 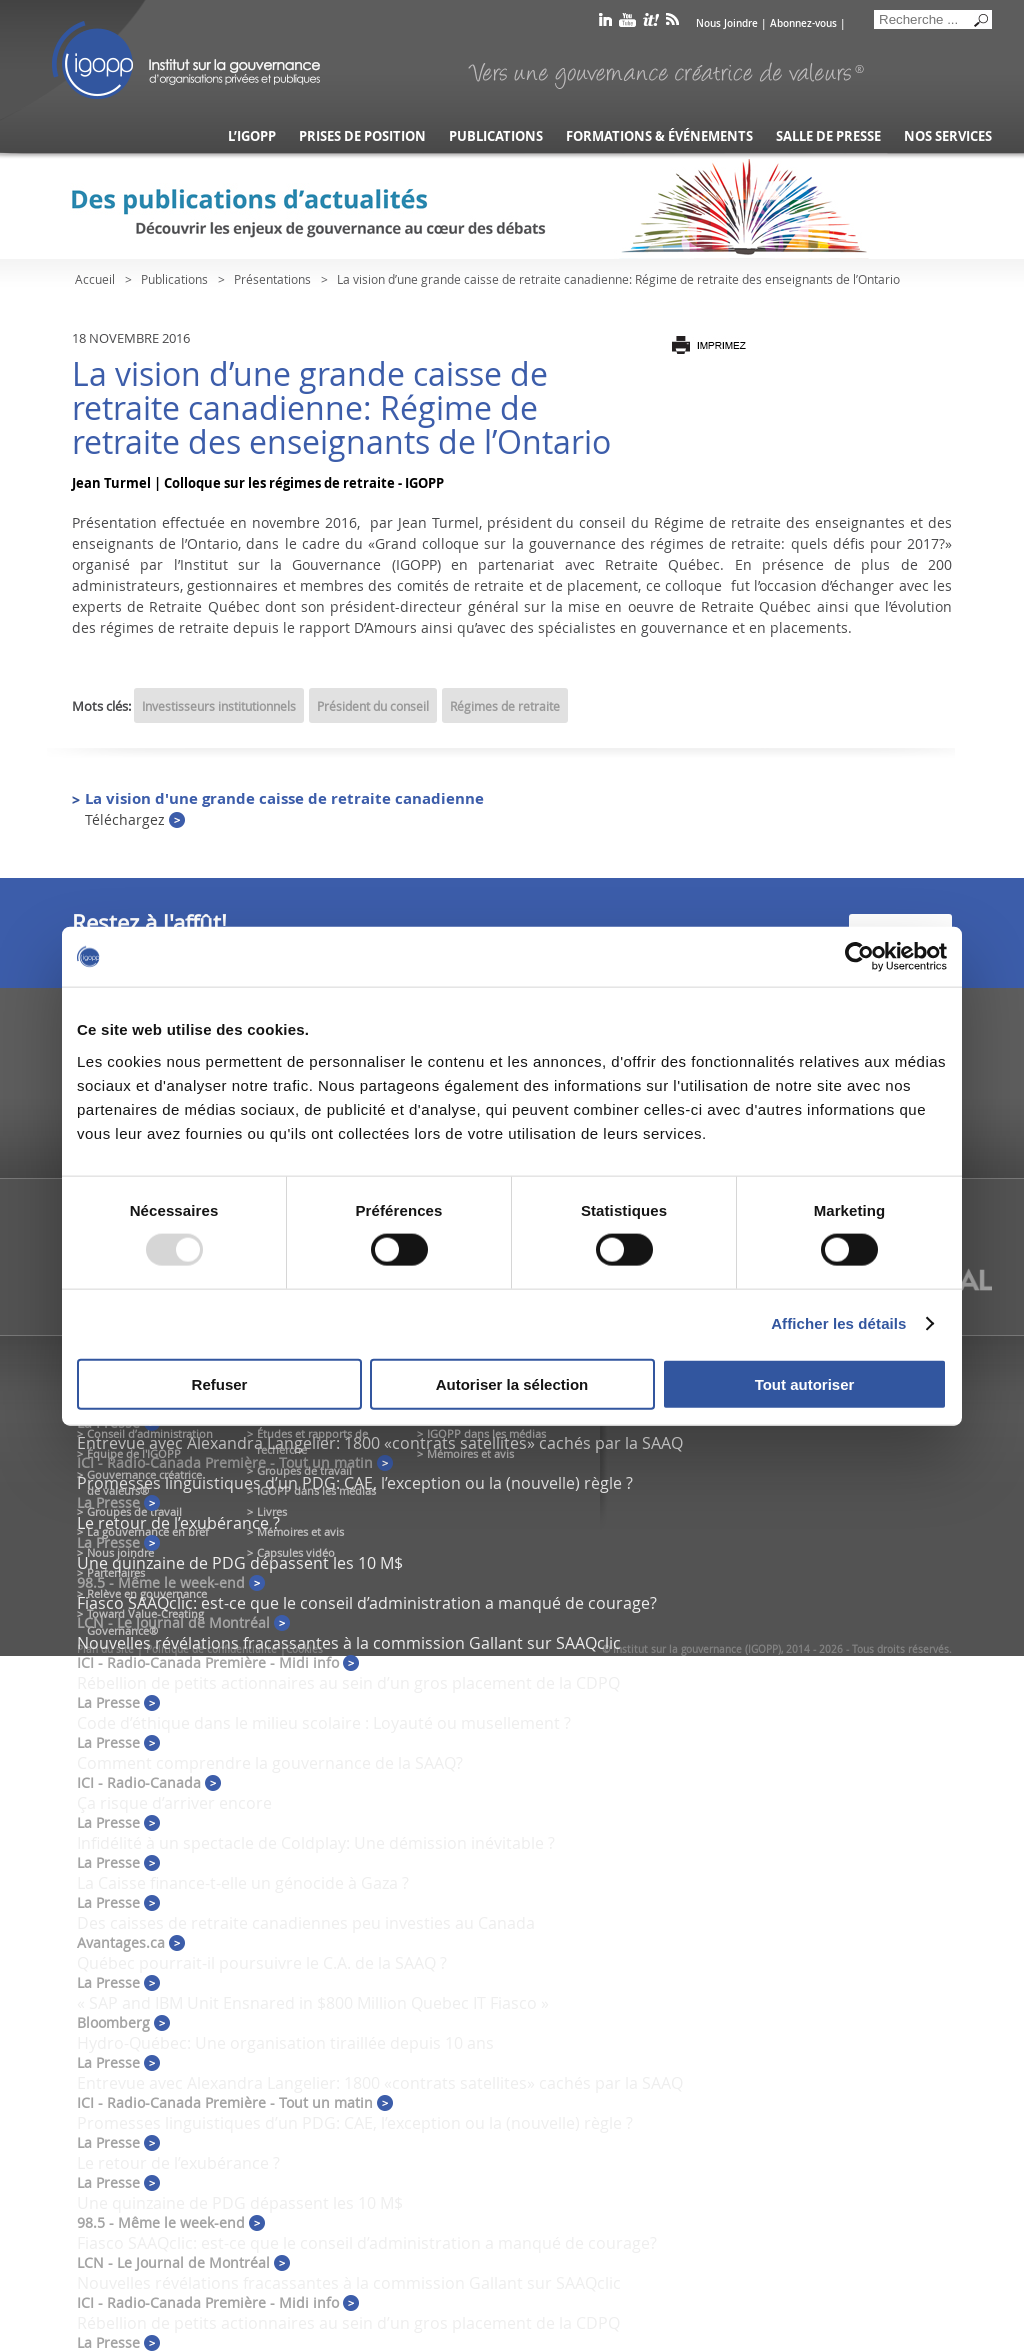 What do you see at coordinates (178, 1523) in the screenshot?
I see `Le retour de l’exubérance ?` at bounding box center [178, 1523].